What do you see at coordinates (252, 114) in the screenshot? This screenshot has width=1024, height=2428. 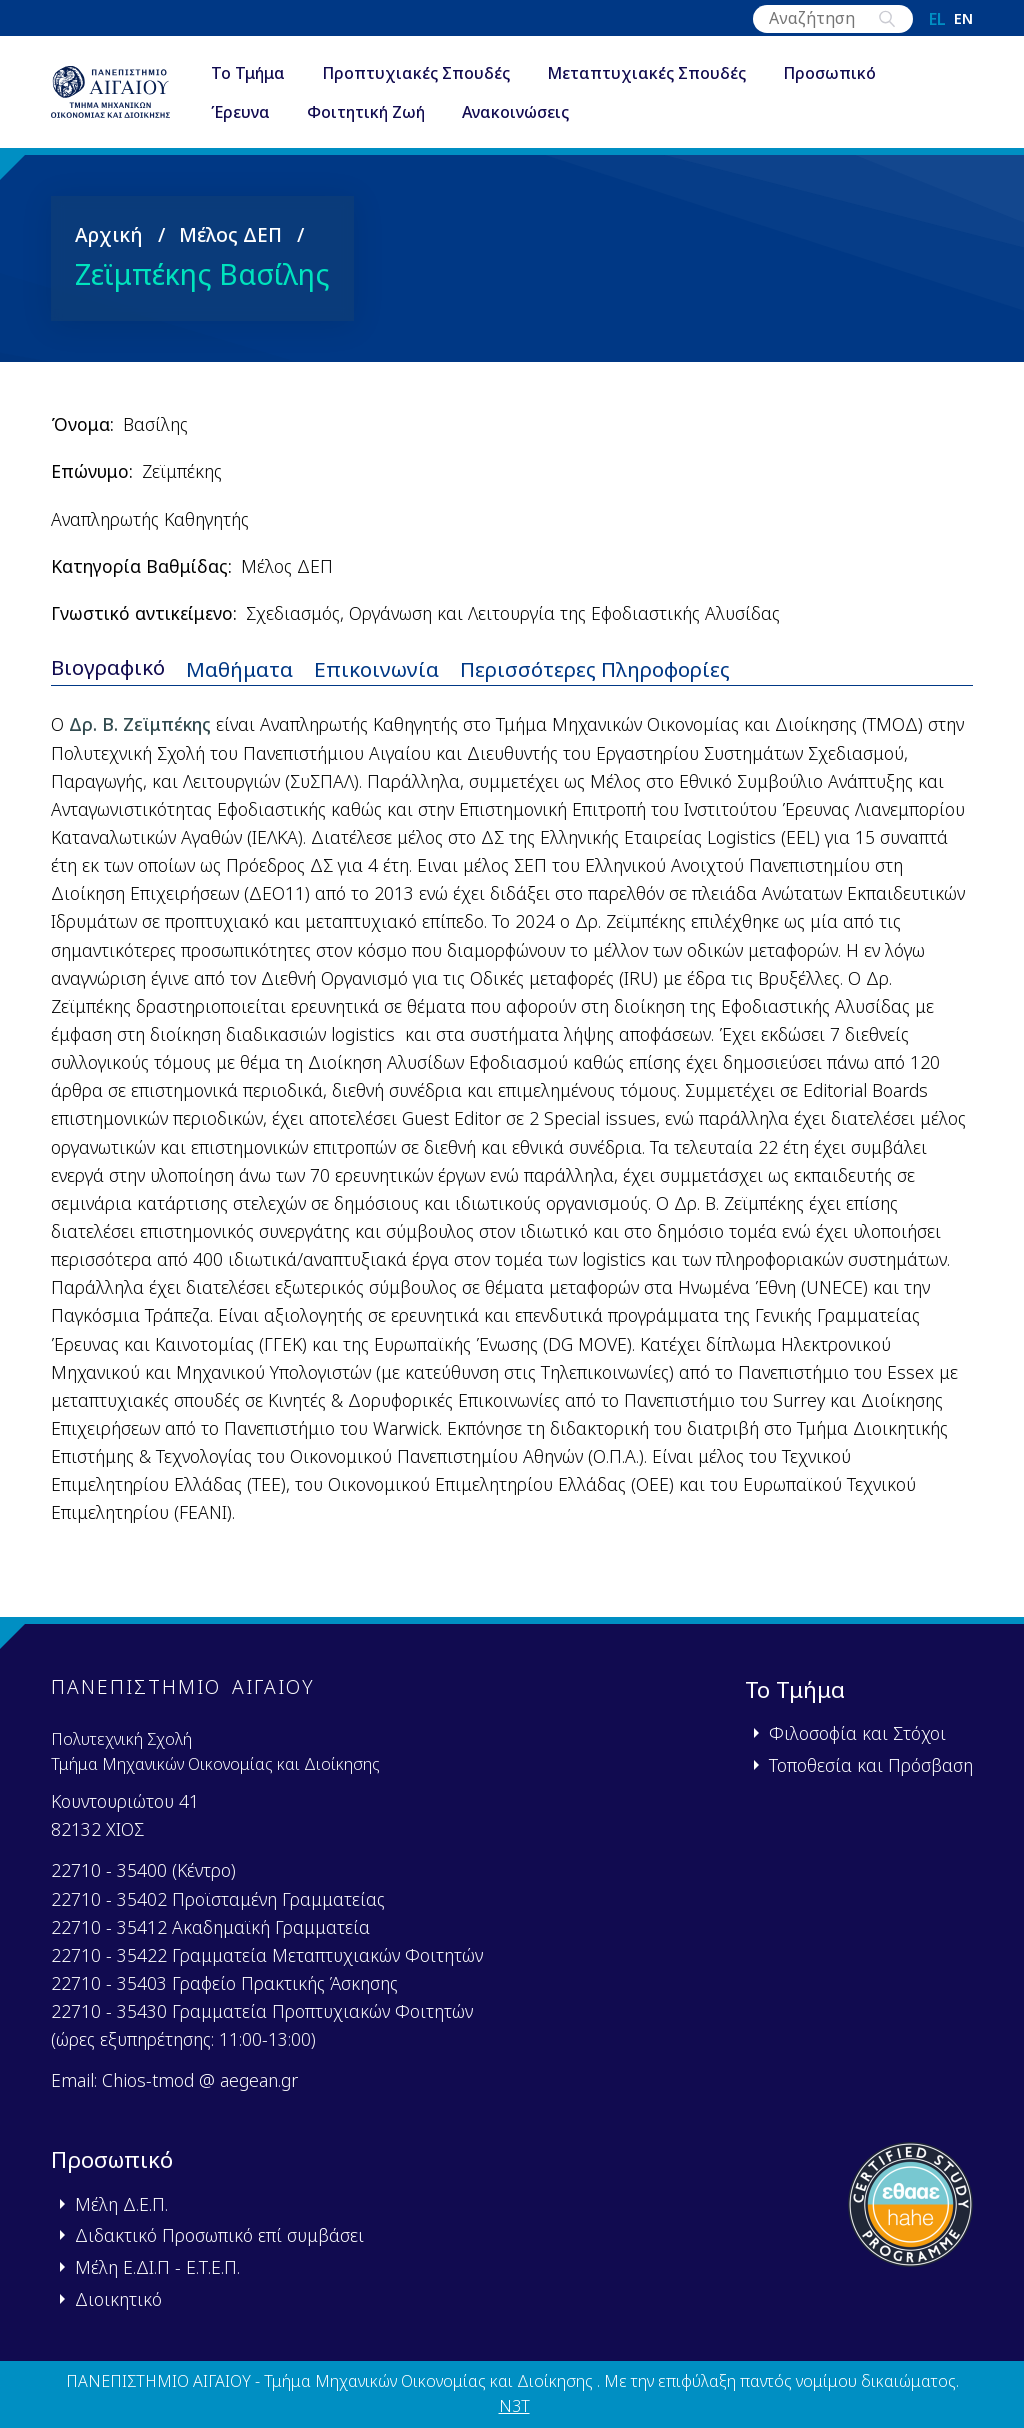 I see `Έρευνα` at bounding box center [252, 114].